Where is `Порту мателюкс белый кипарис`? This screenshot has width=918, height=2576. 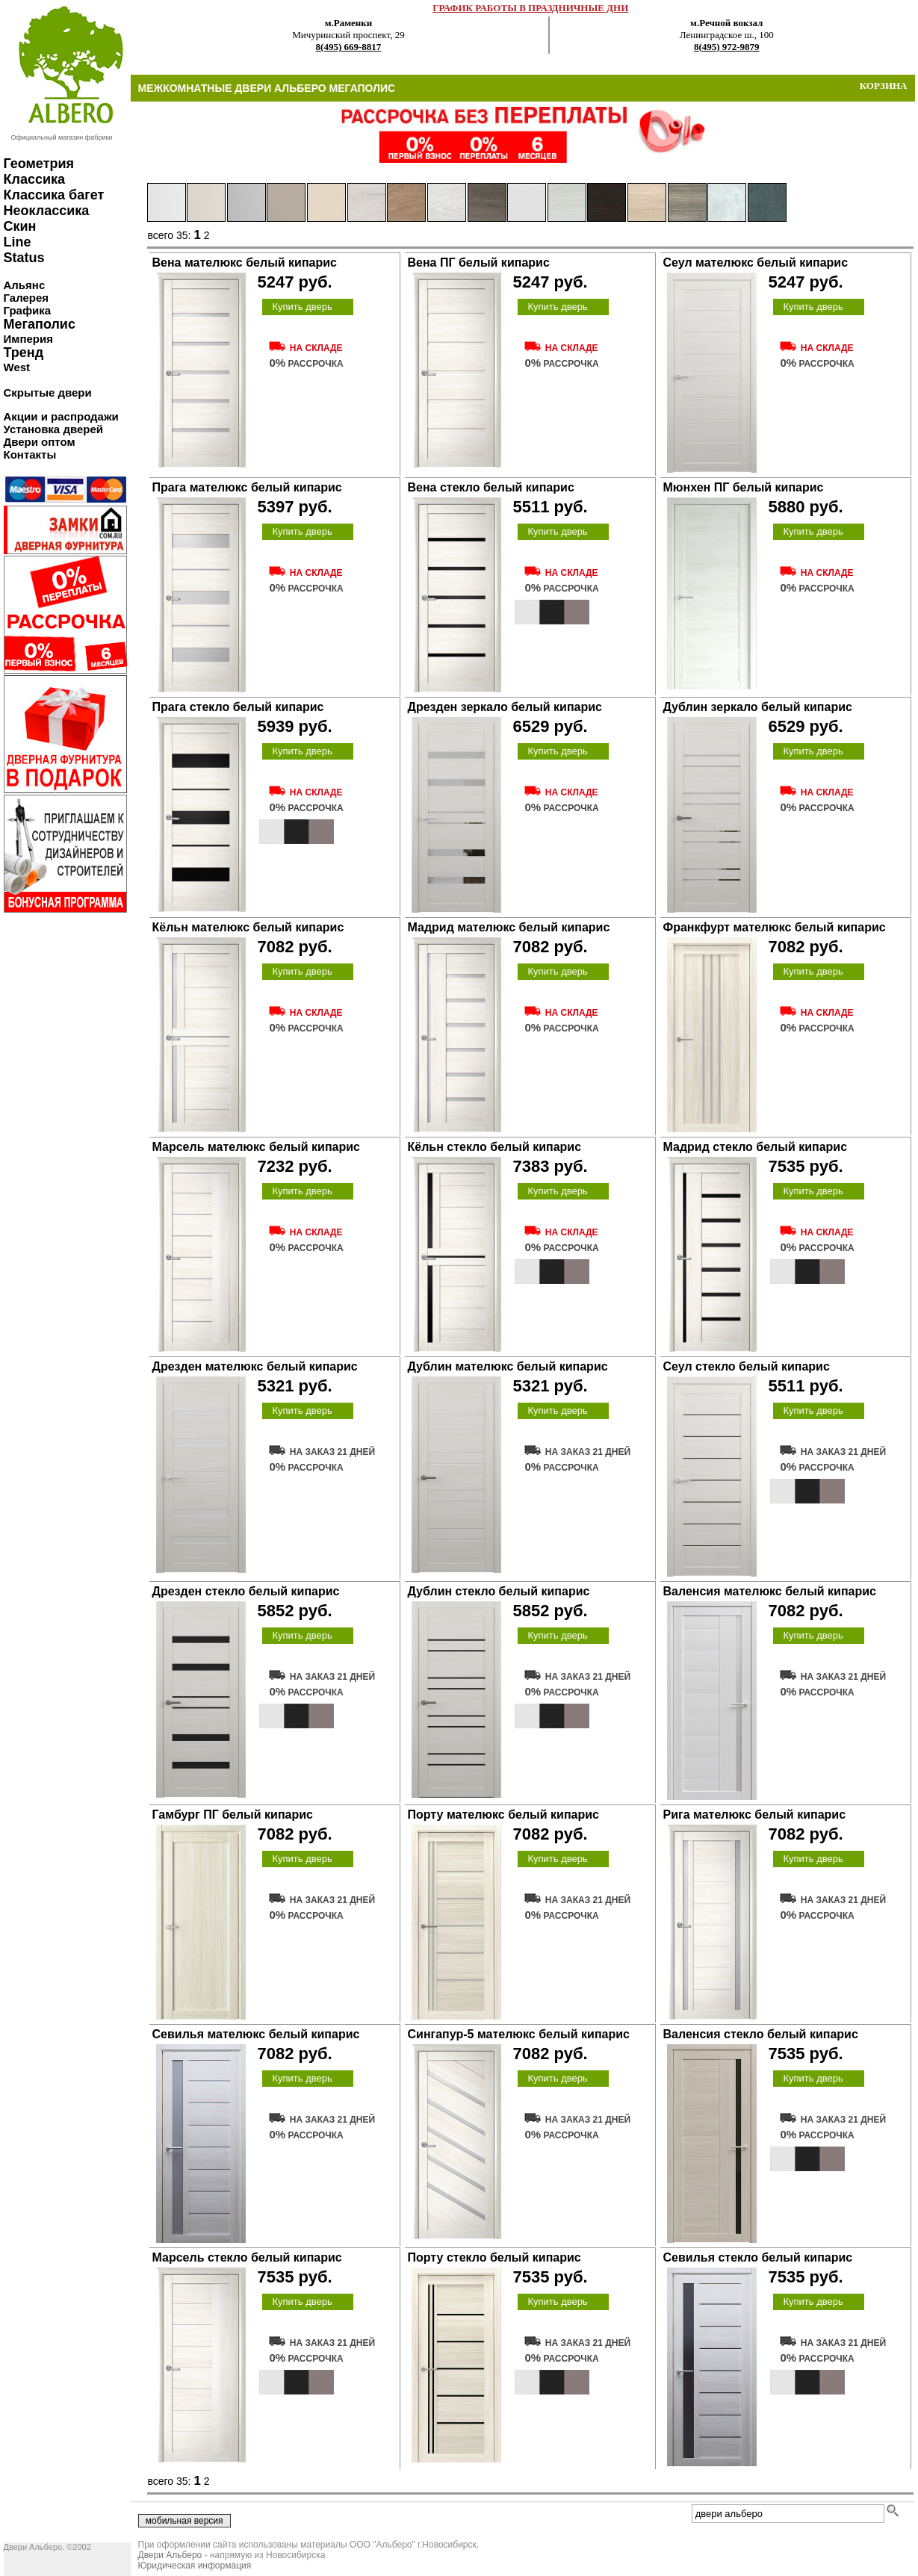
Порту мателюкс белый кипарис is located at coordinates (503, 1814).